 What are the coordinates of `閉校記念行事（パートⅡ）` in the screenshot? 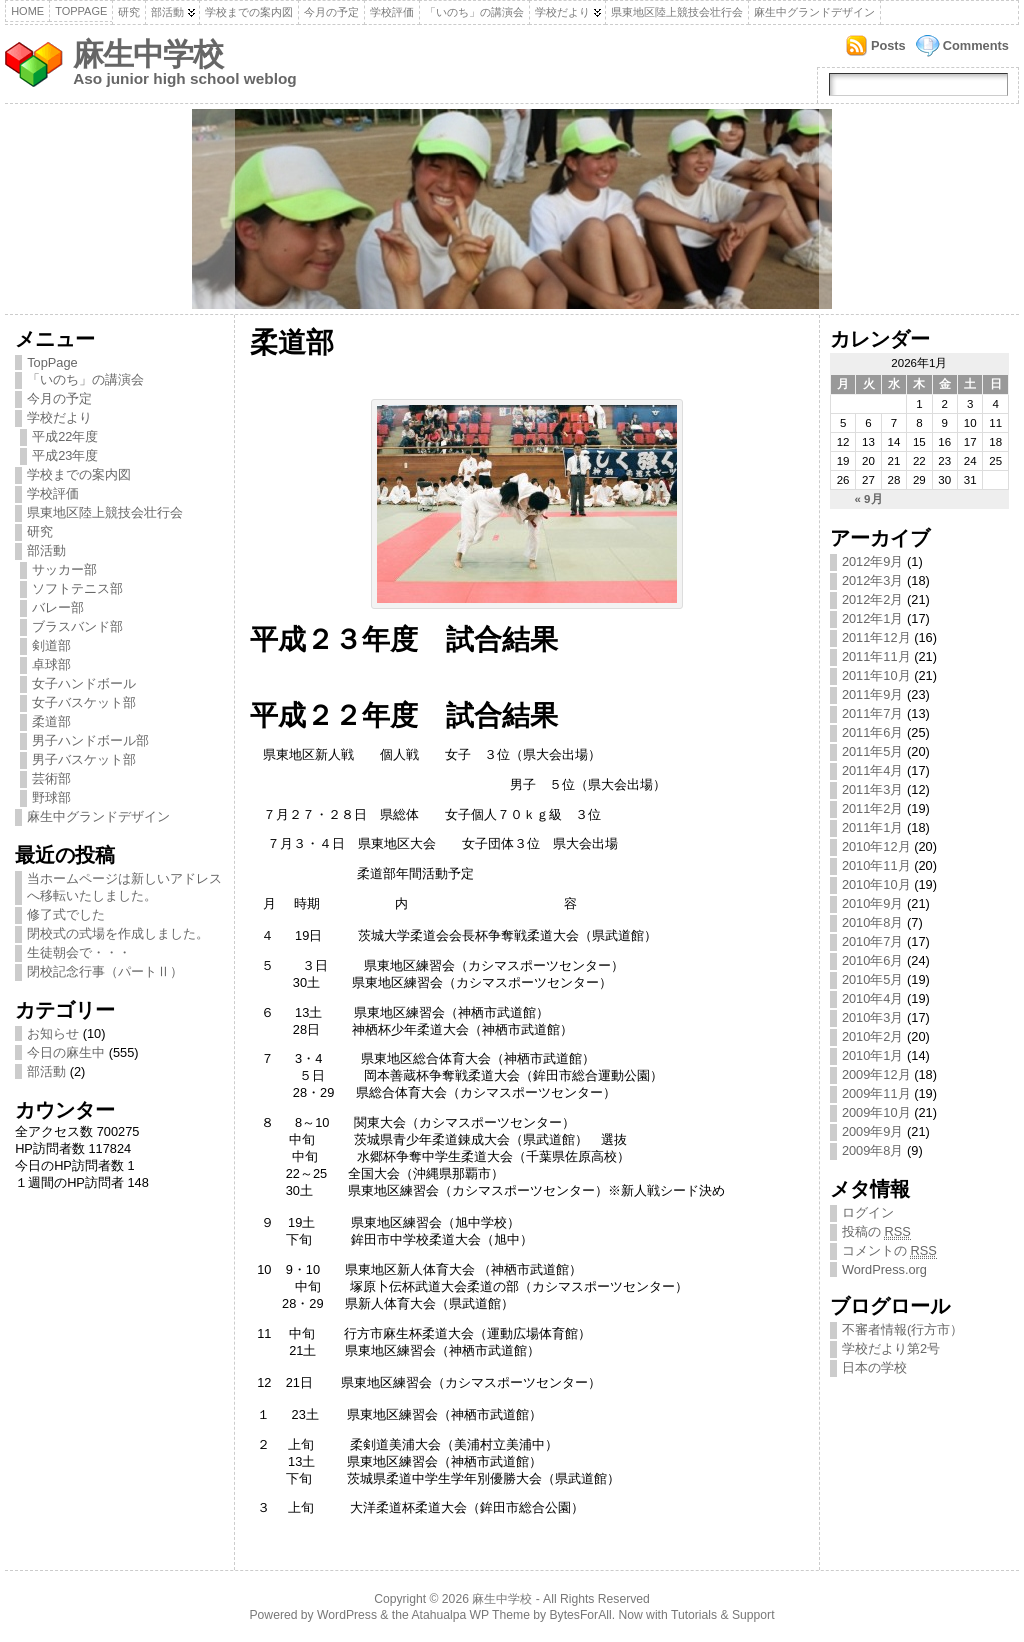 It's located at (105, 971).